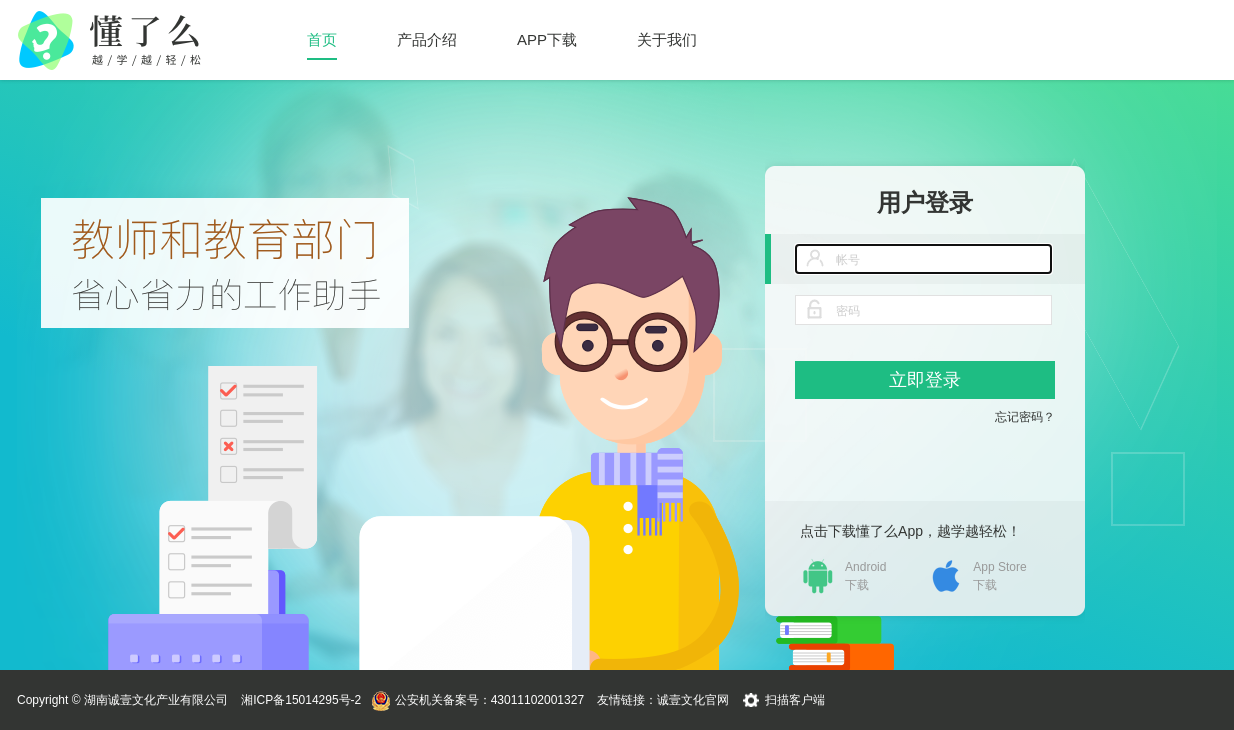 This screenshot has height=730, width=1234. Describe the element at coordinates (795, 700) in the screenshot. I see `扫描客户端` at that location.